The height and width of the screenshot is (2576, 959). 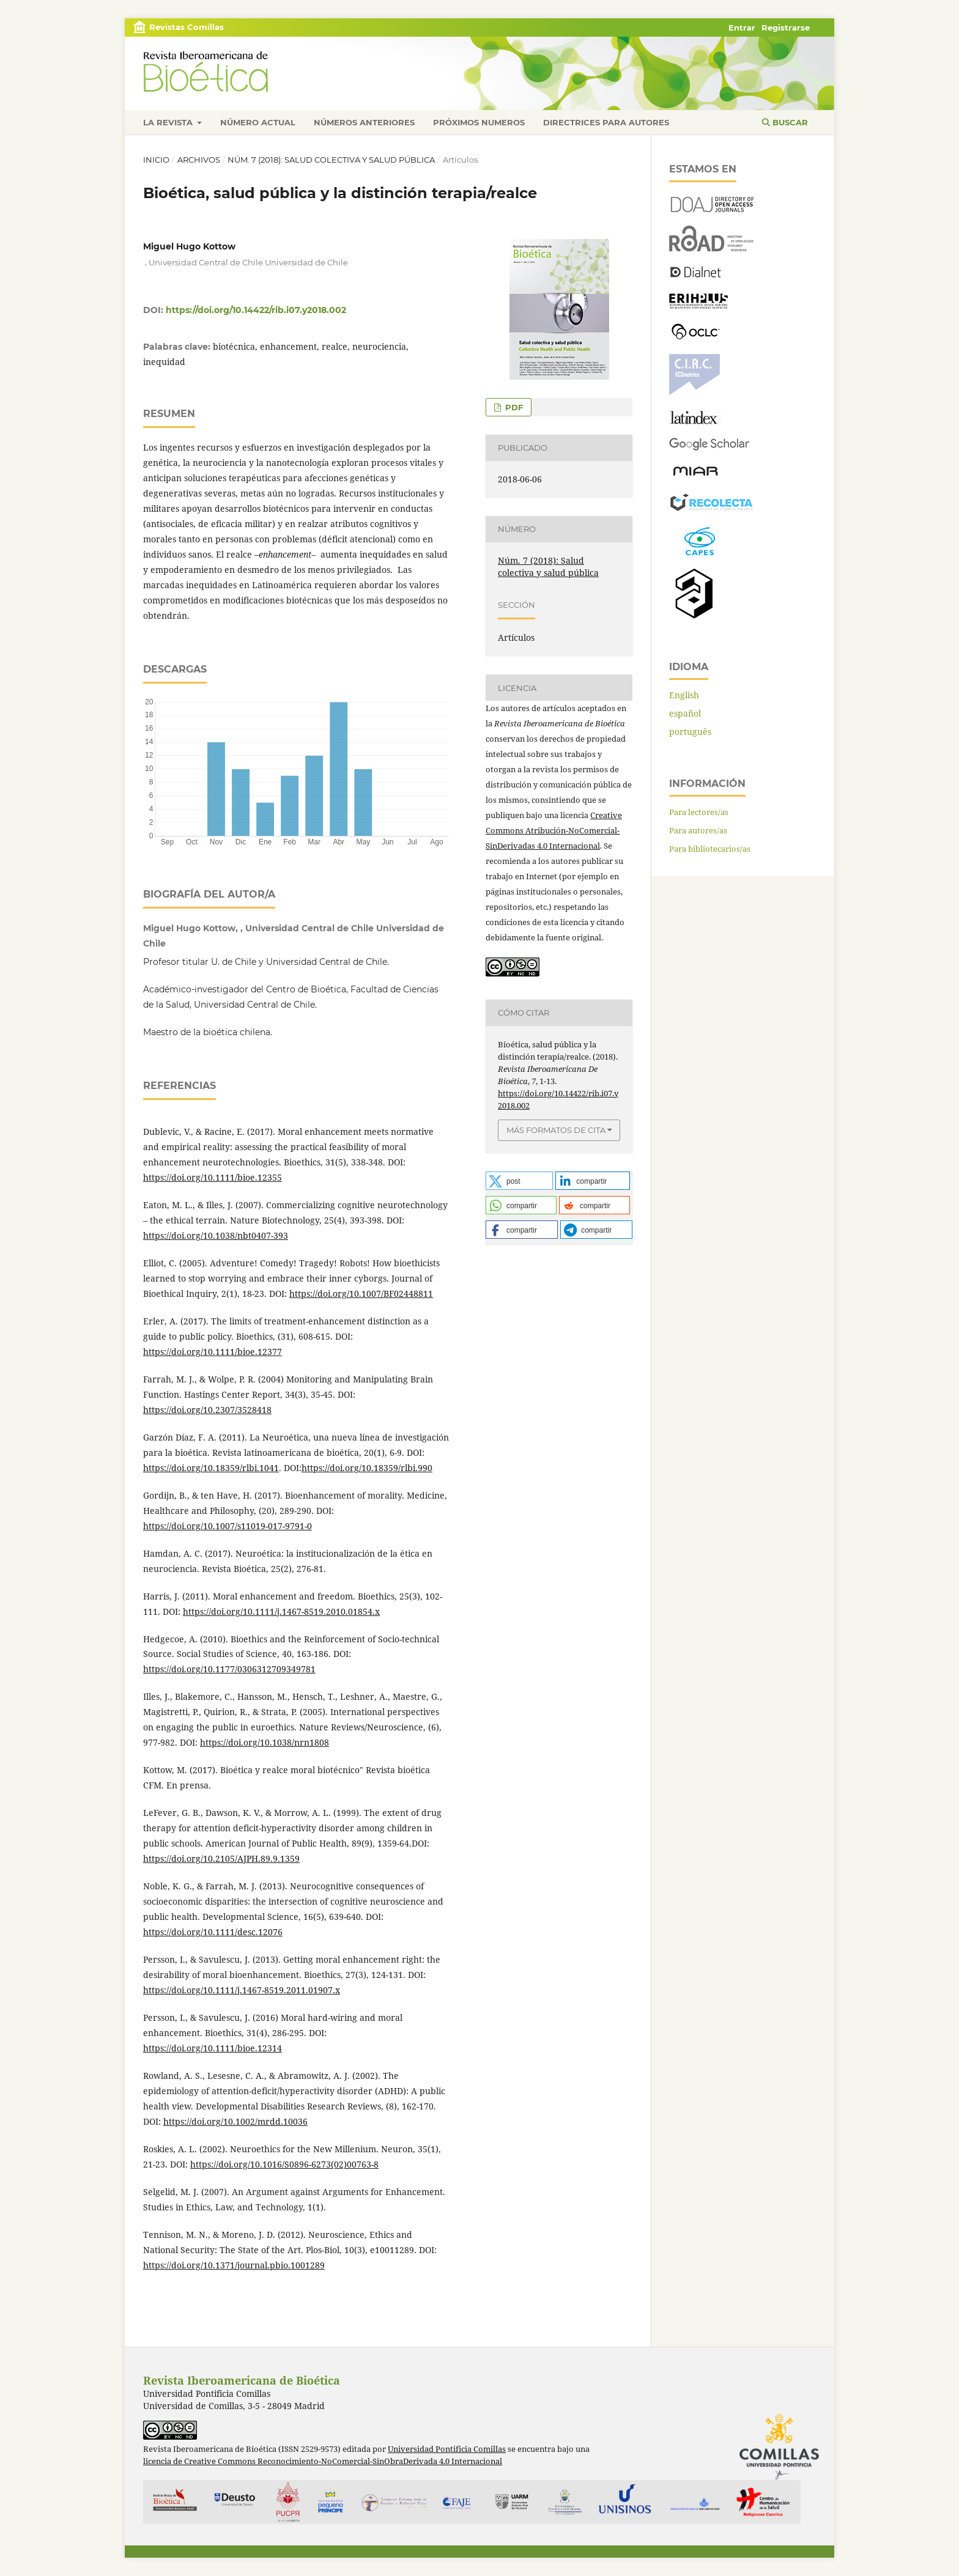 I want to click on Registrarse, so click(x=785, y=27).